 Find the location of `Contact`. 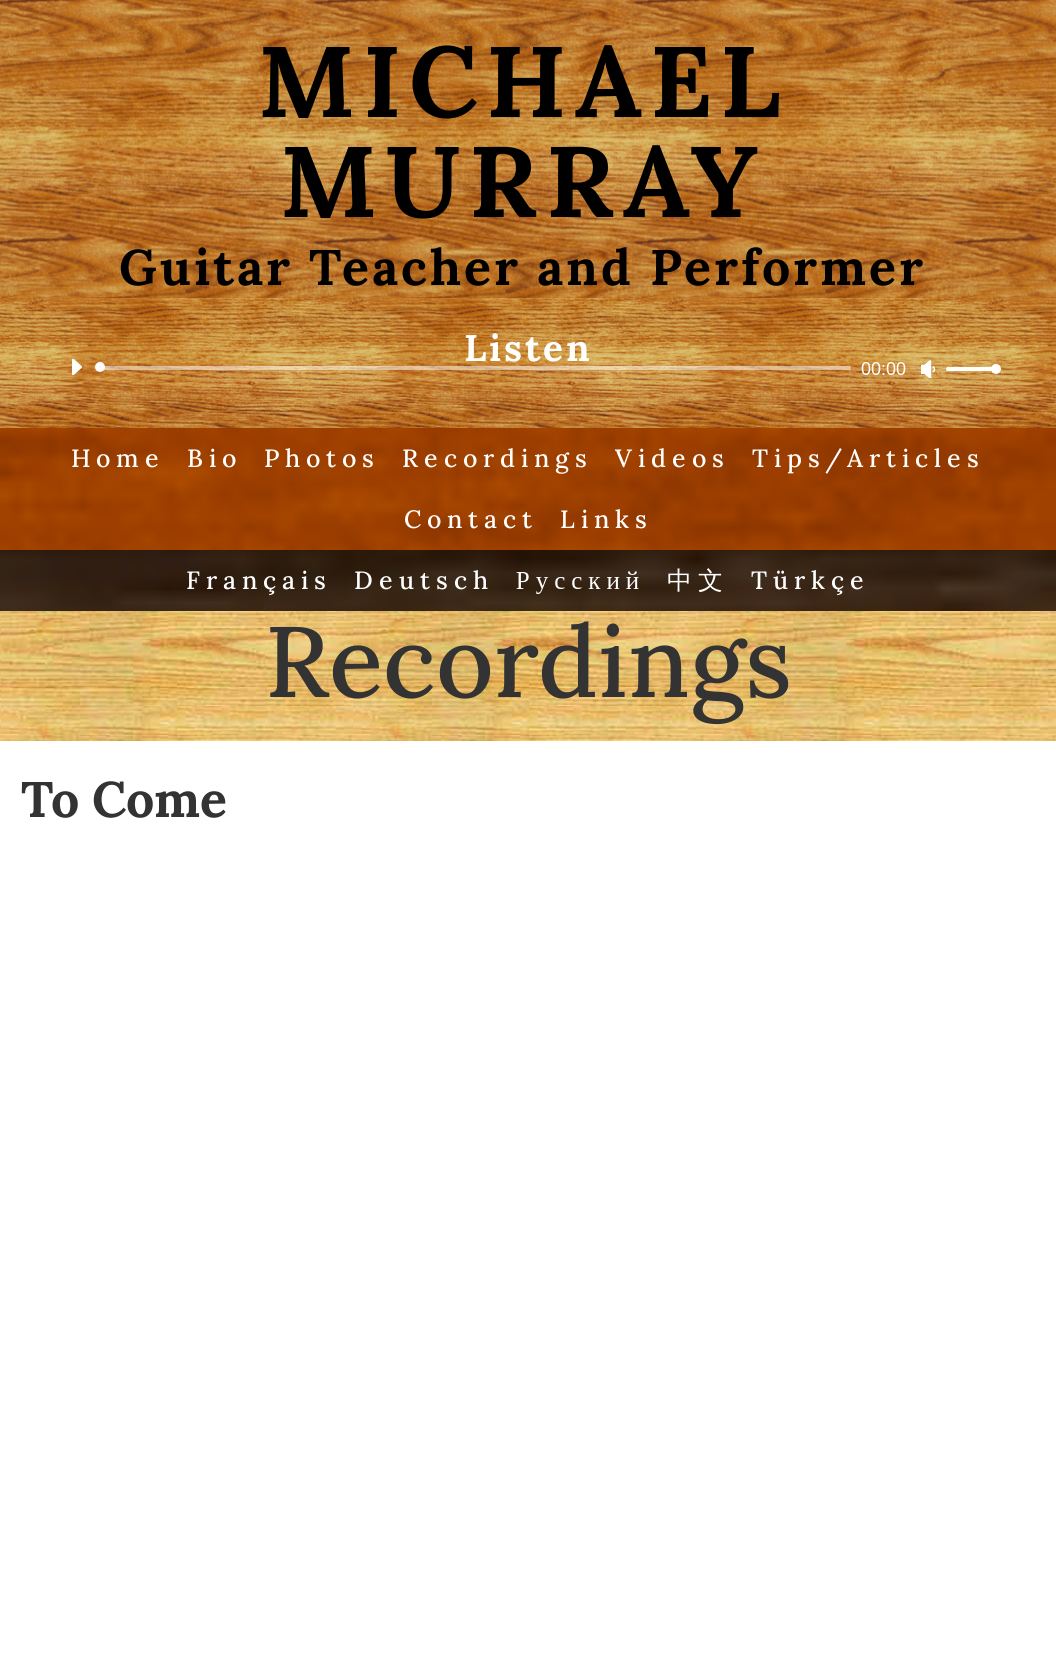

Contact is located at coordinates (471, 519).